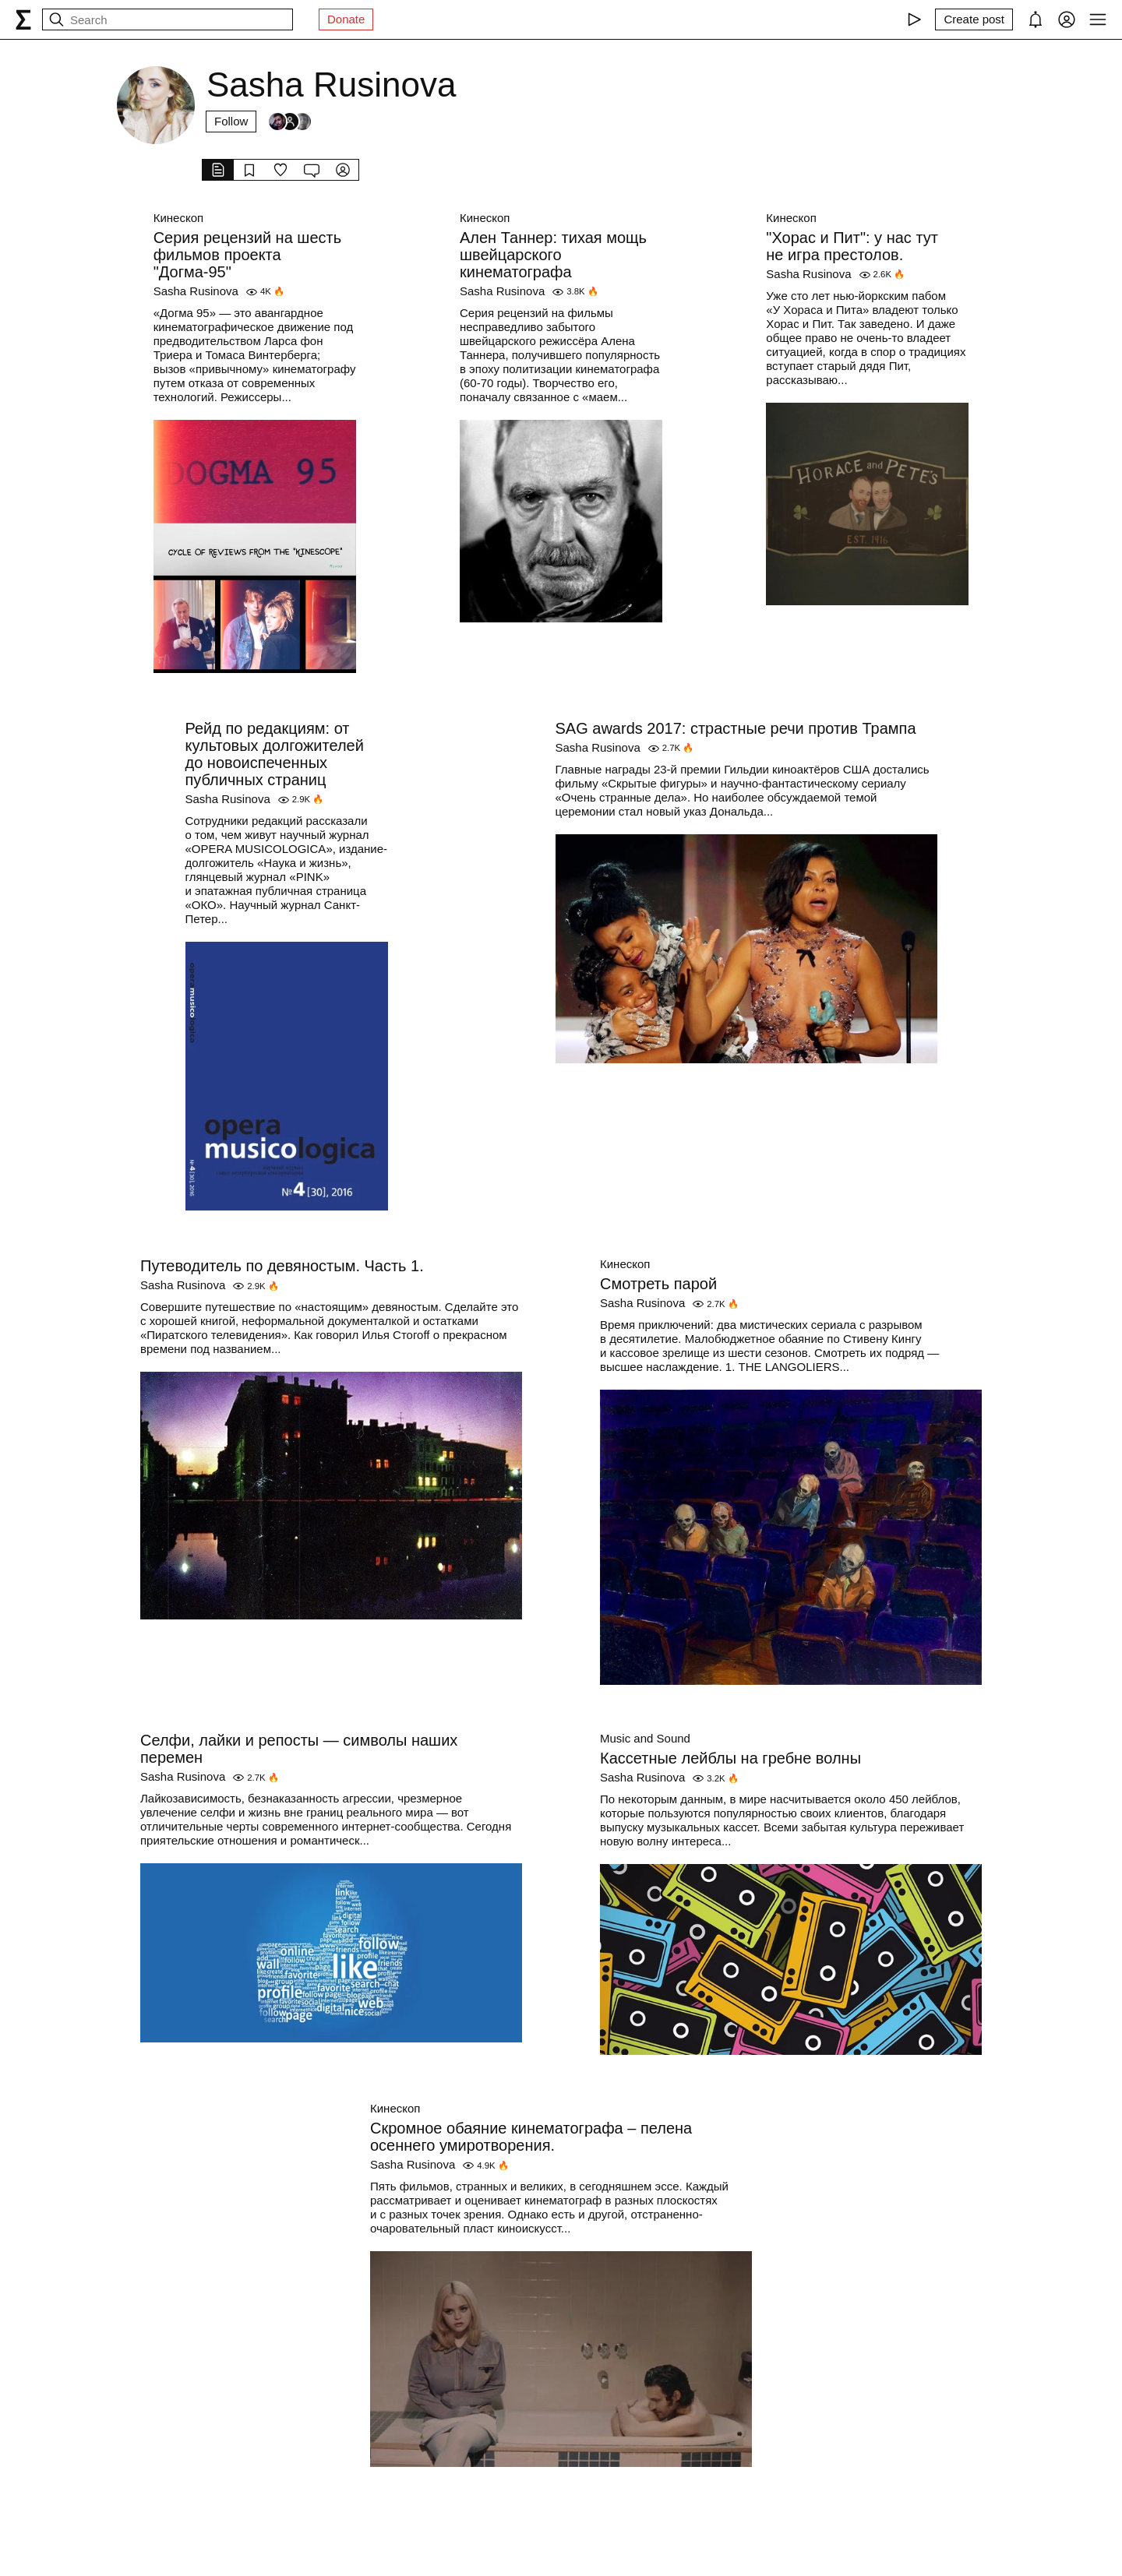 The image size is (1122, 2576). What do you see at coordinates (195, 291) in the screenshot?
I see `Sasha Rusinova` at bounding box center [195, 291].